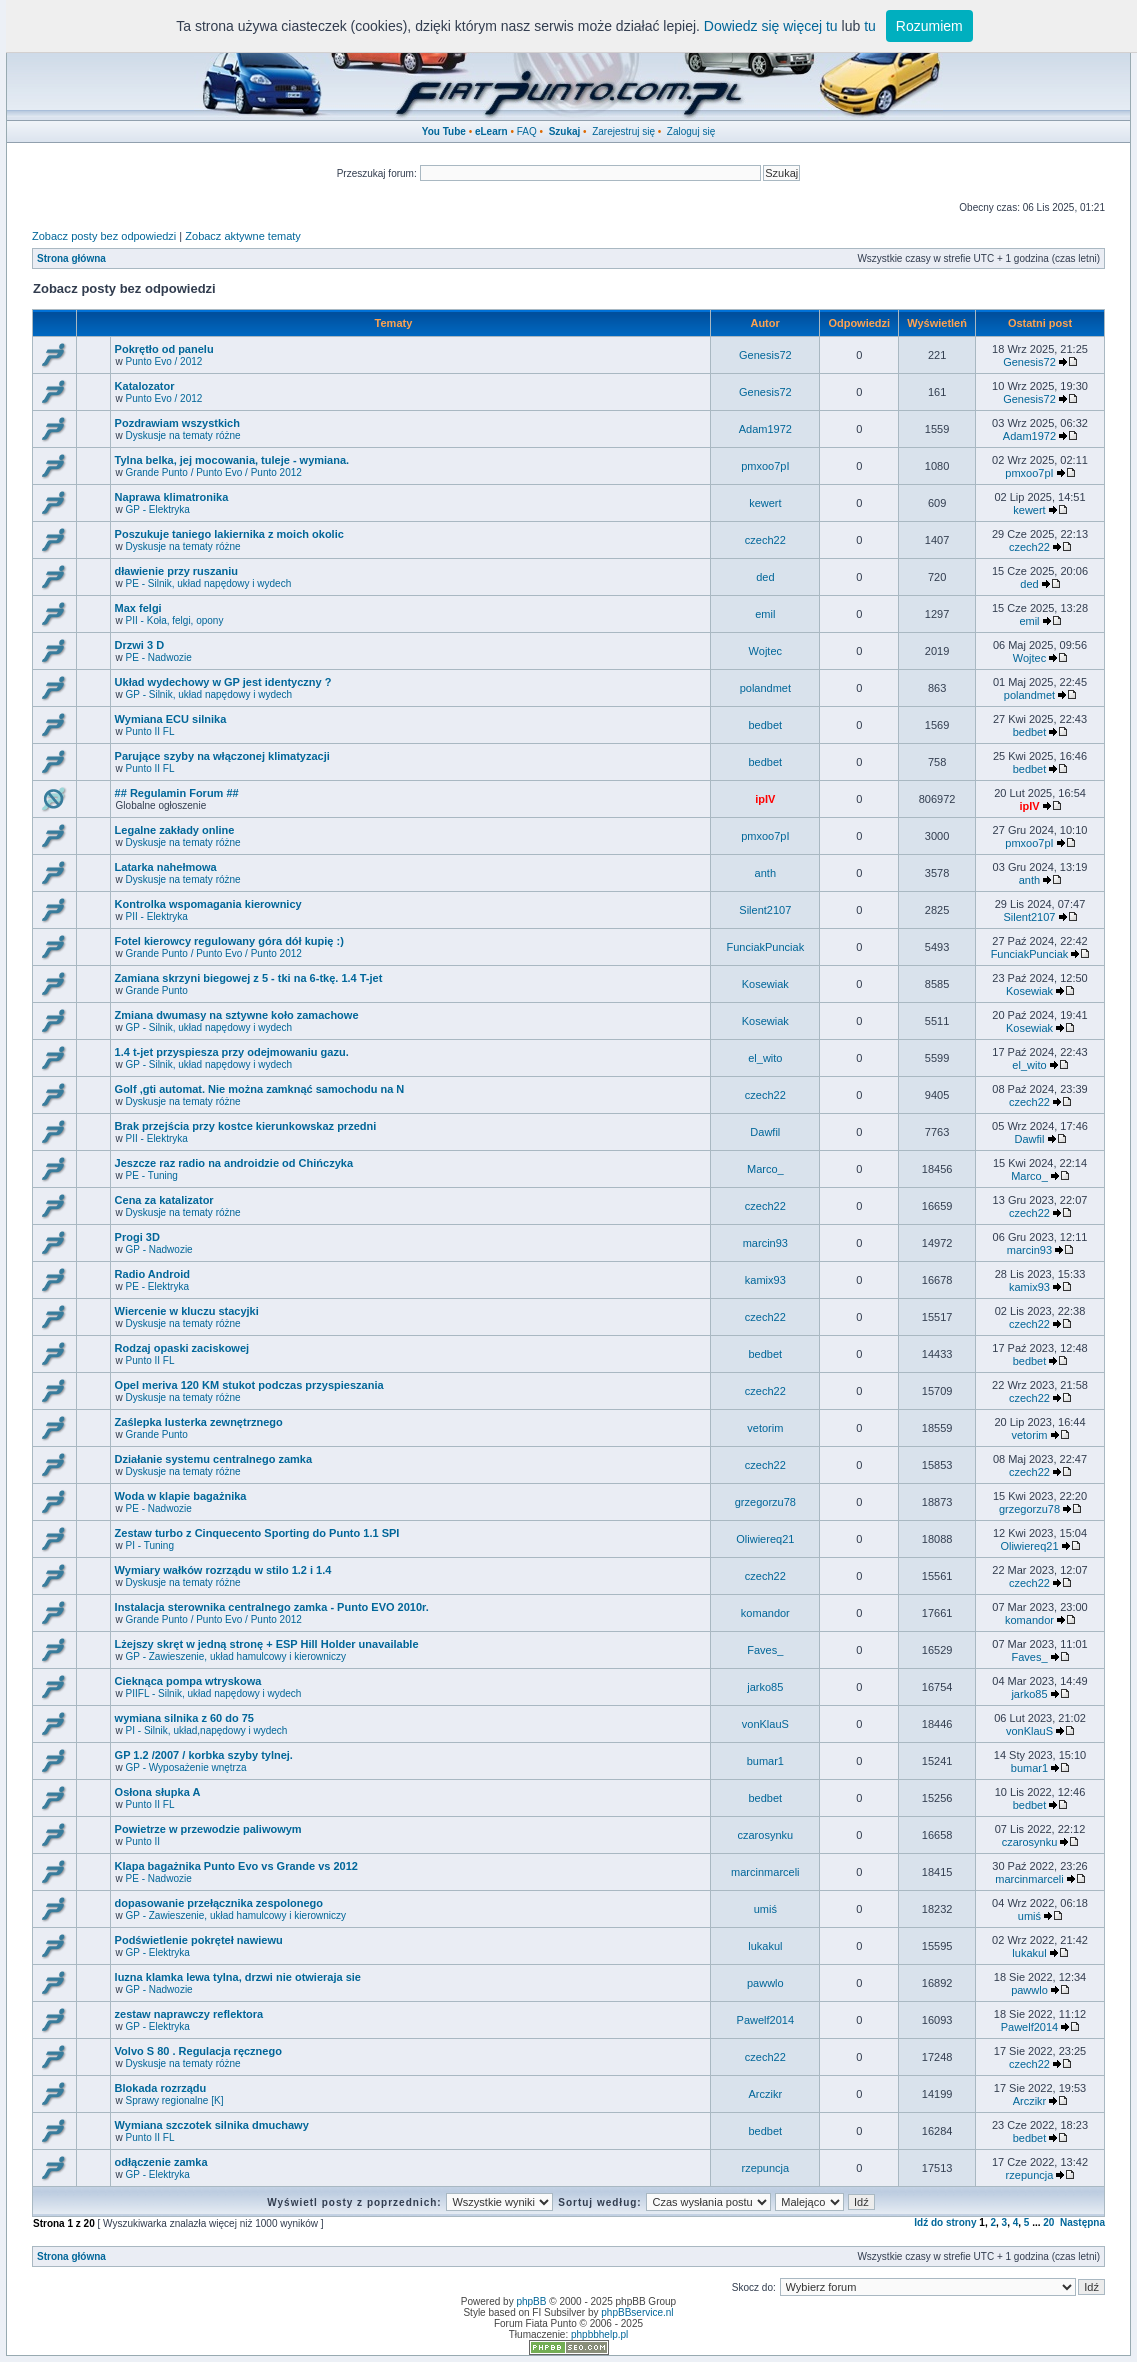 Image resolution: width=1137 pixels, height=2362 pixels. Describe the element at coordinates (599, 2334) in the screenshot. I see `phpbbhelp.pl` at that location.